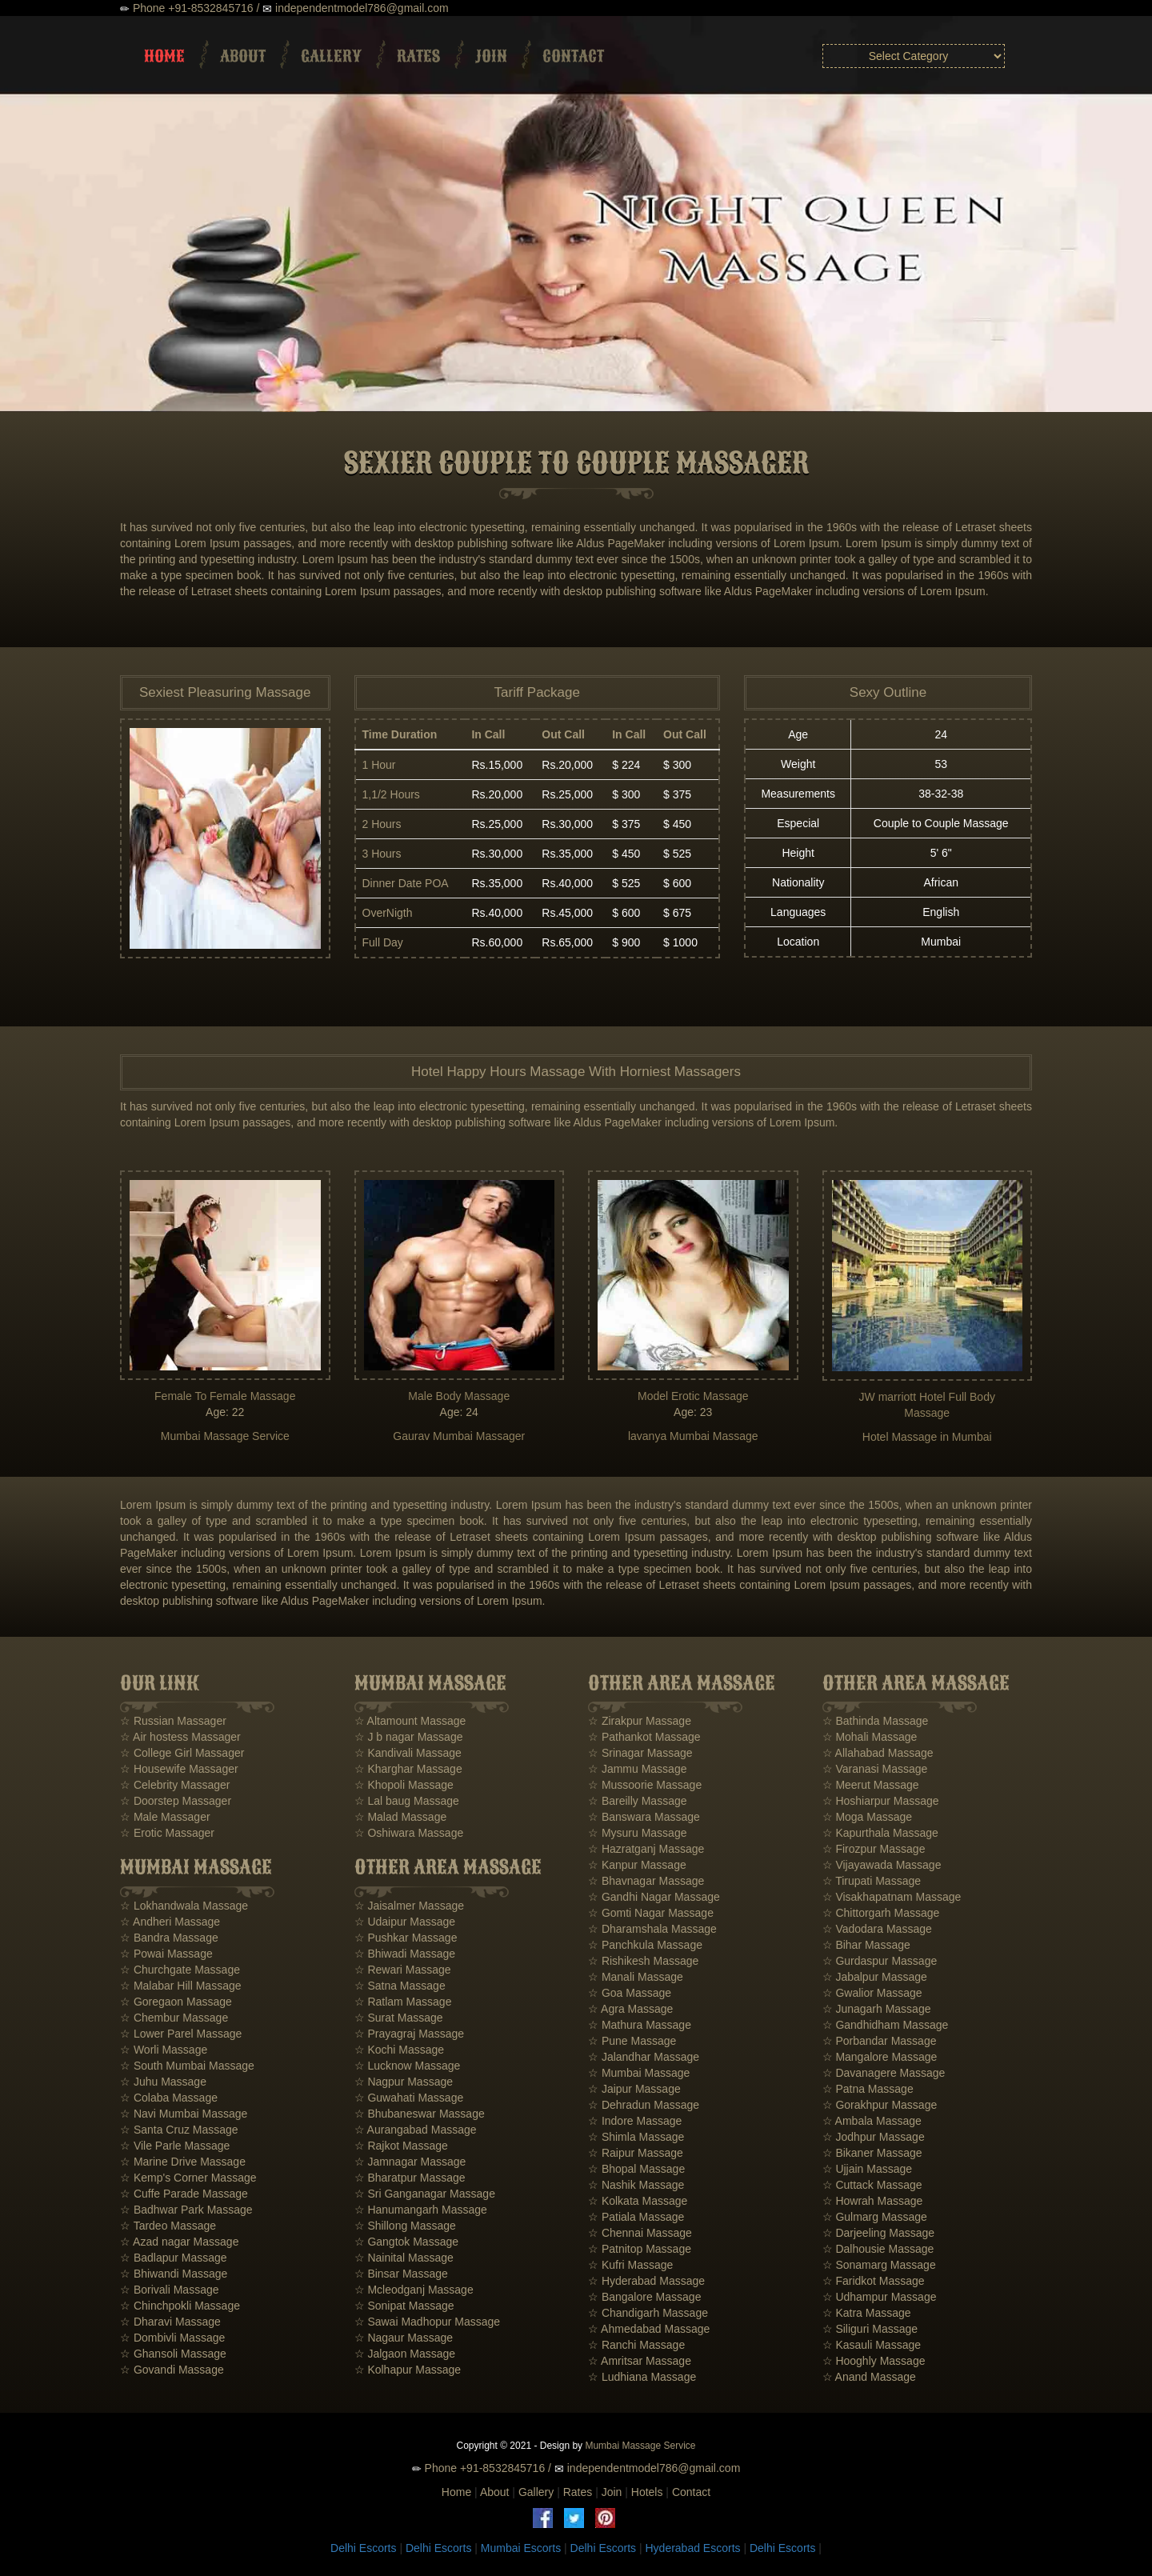  I want to click on ☆ Pushkar Massage, so click(406, 1937).